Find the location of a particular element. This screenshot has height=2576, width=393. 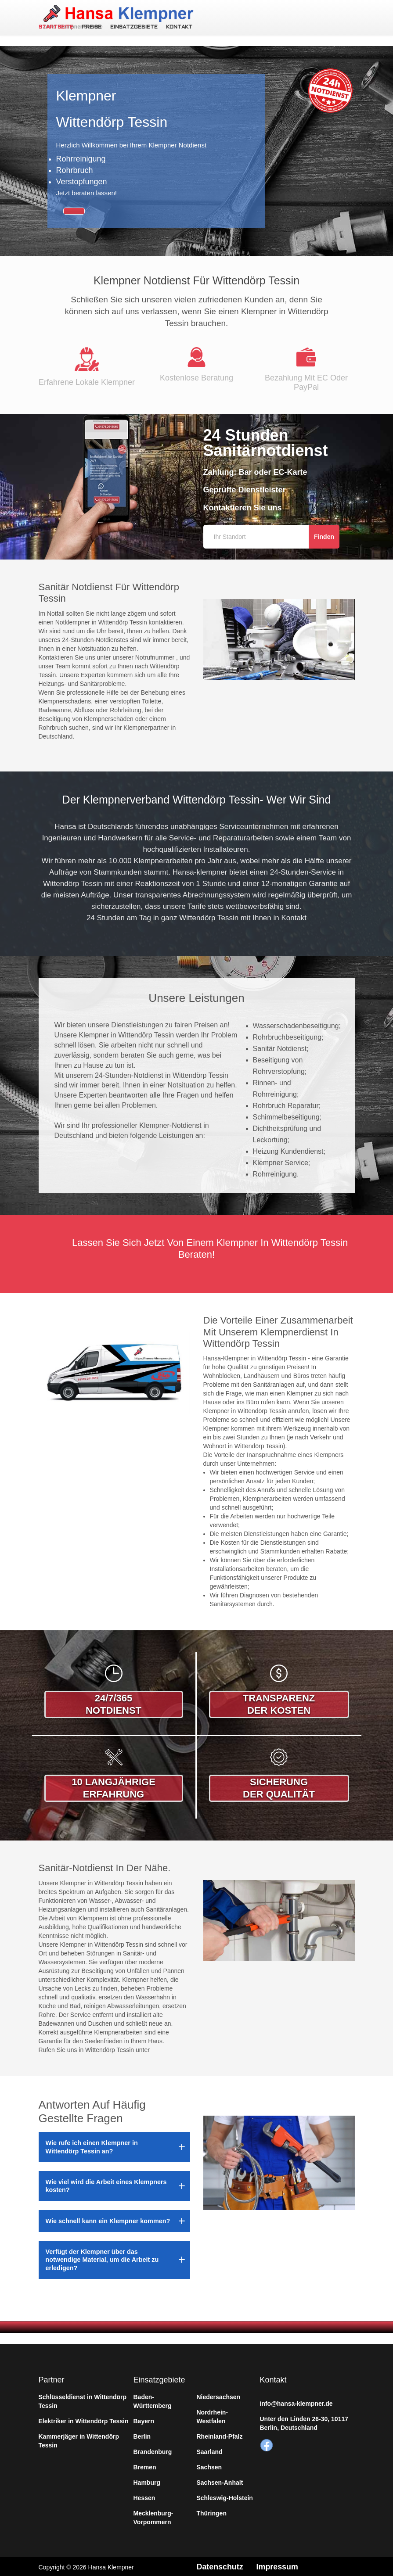

Rheinland-Pfalz is located at coordinates (220, 2435).